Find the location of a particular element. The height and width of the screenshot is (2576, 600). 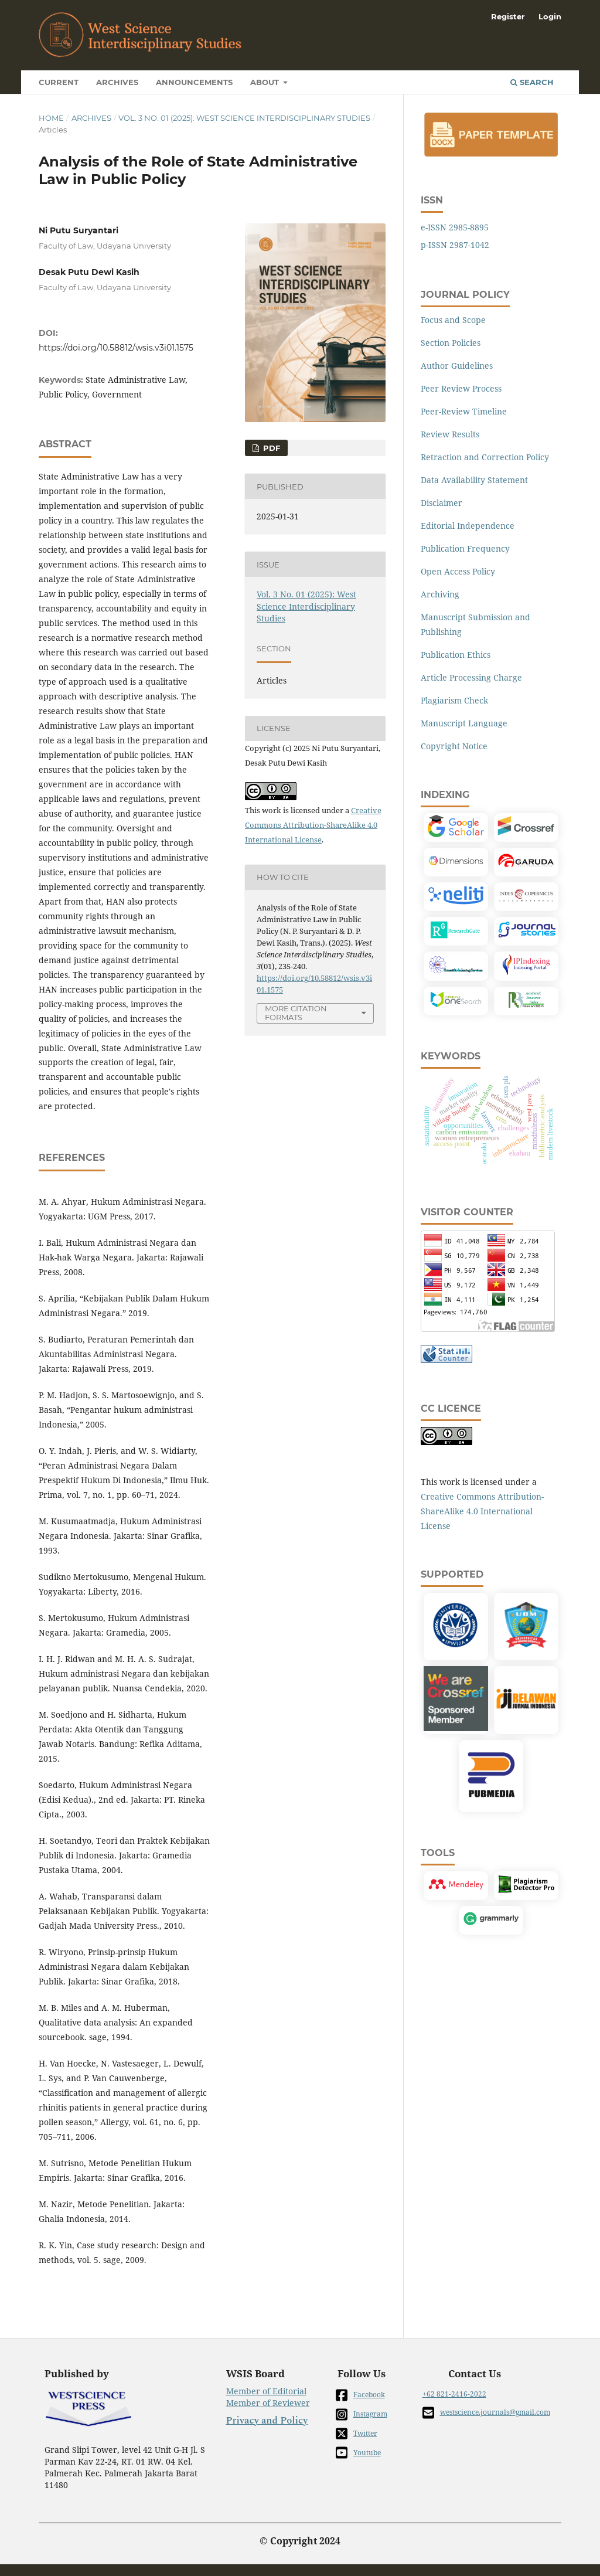

Member of Reviewer is located at coordinates (268, 2402).